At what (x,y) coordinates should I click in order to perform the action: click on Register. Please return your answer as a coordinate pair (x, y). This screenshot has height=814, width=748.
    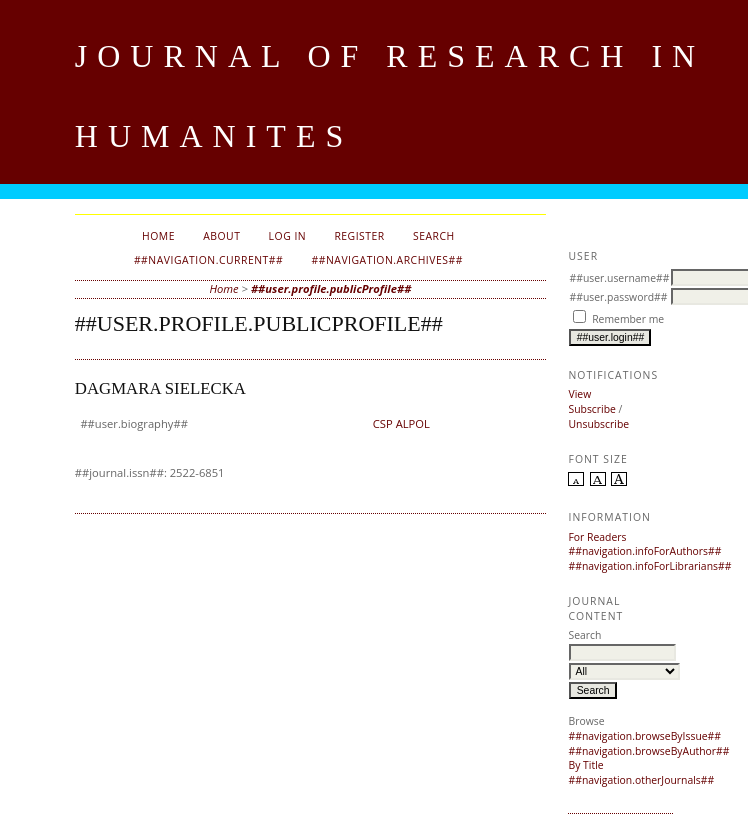
    Looking at the image, I should click on (359, 236).